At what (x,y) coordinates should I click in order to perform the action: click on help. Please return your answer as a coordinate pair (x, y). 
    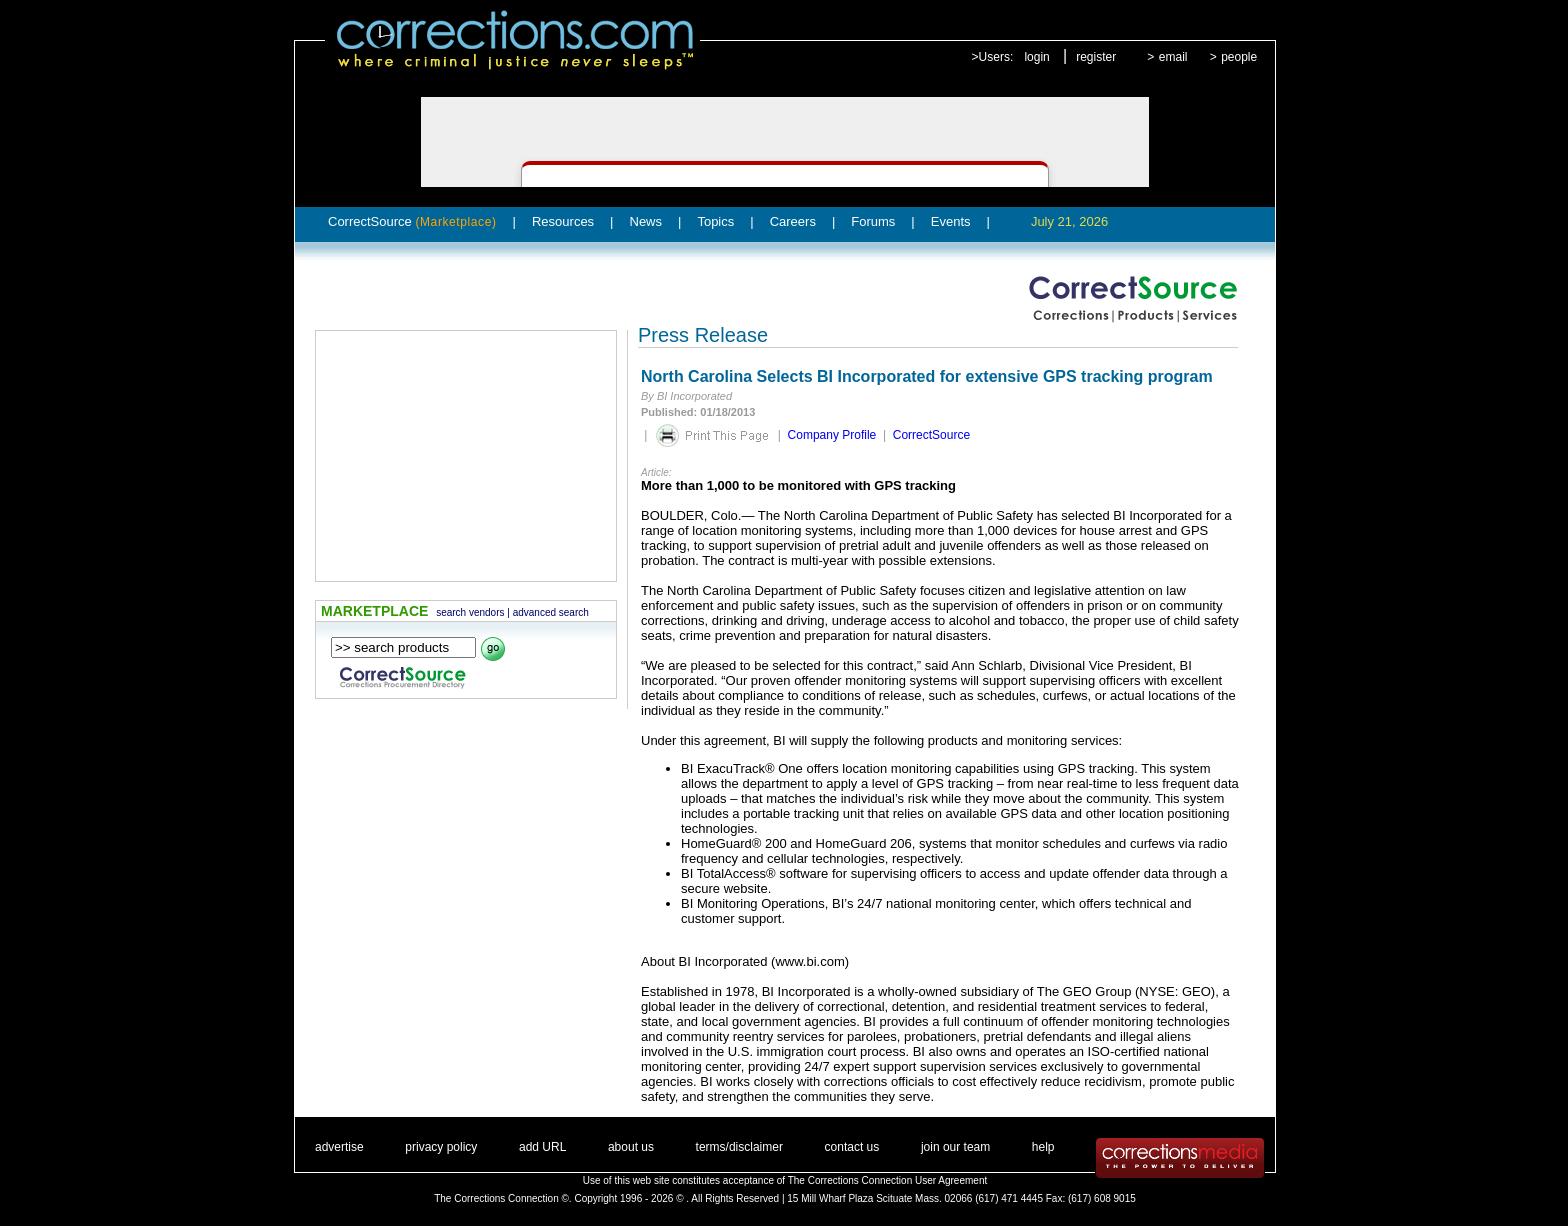
    Looking at the image, I should click on (1043, 1147).